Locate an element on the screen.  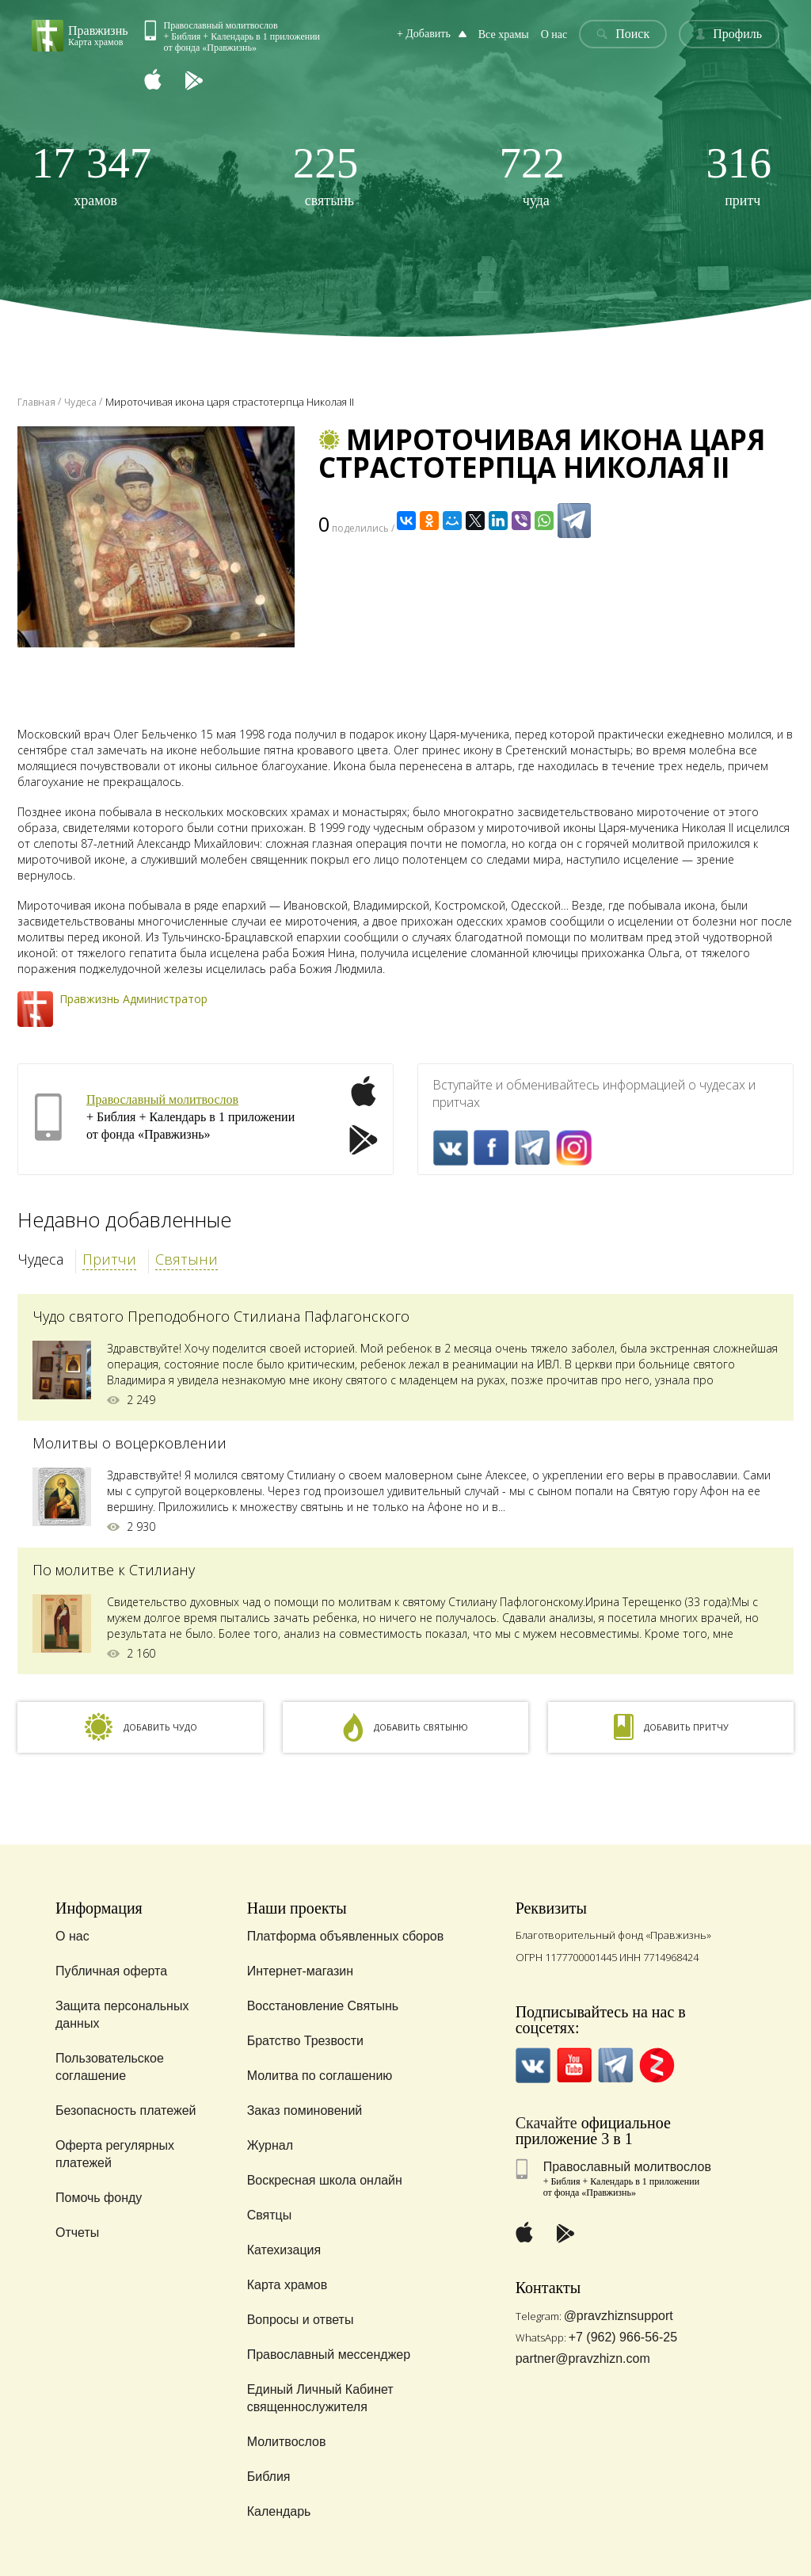
Карта храмов is located at coordinates (287, 2285).